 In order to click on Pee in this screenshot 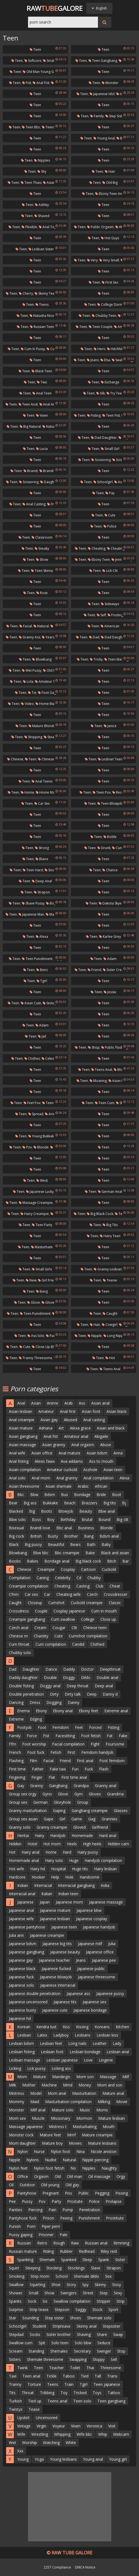, I will do `click(12, 2201)`.